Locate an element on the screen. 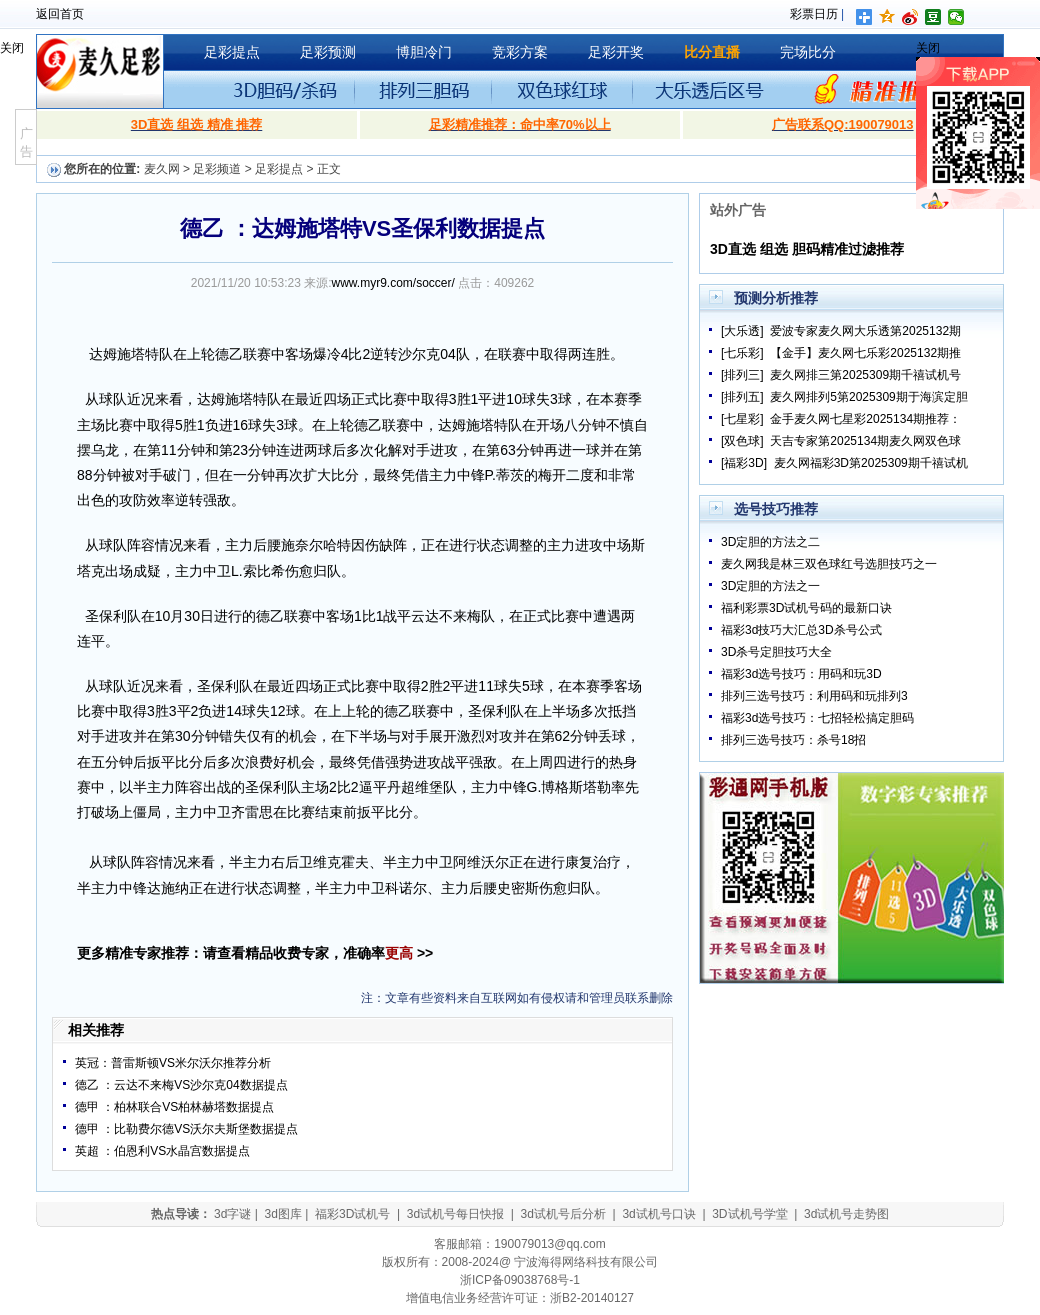  www.myr9.com/soccer/ is located at coordinates (393, 283).